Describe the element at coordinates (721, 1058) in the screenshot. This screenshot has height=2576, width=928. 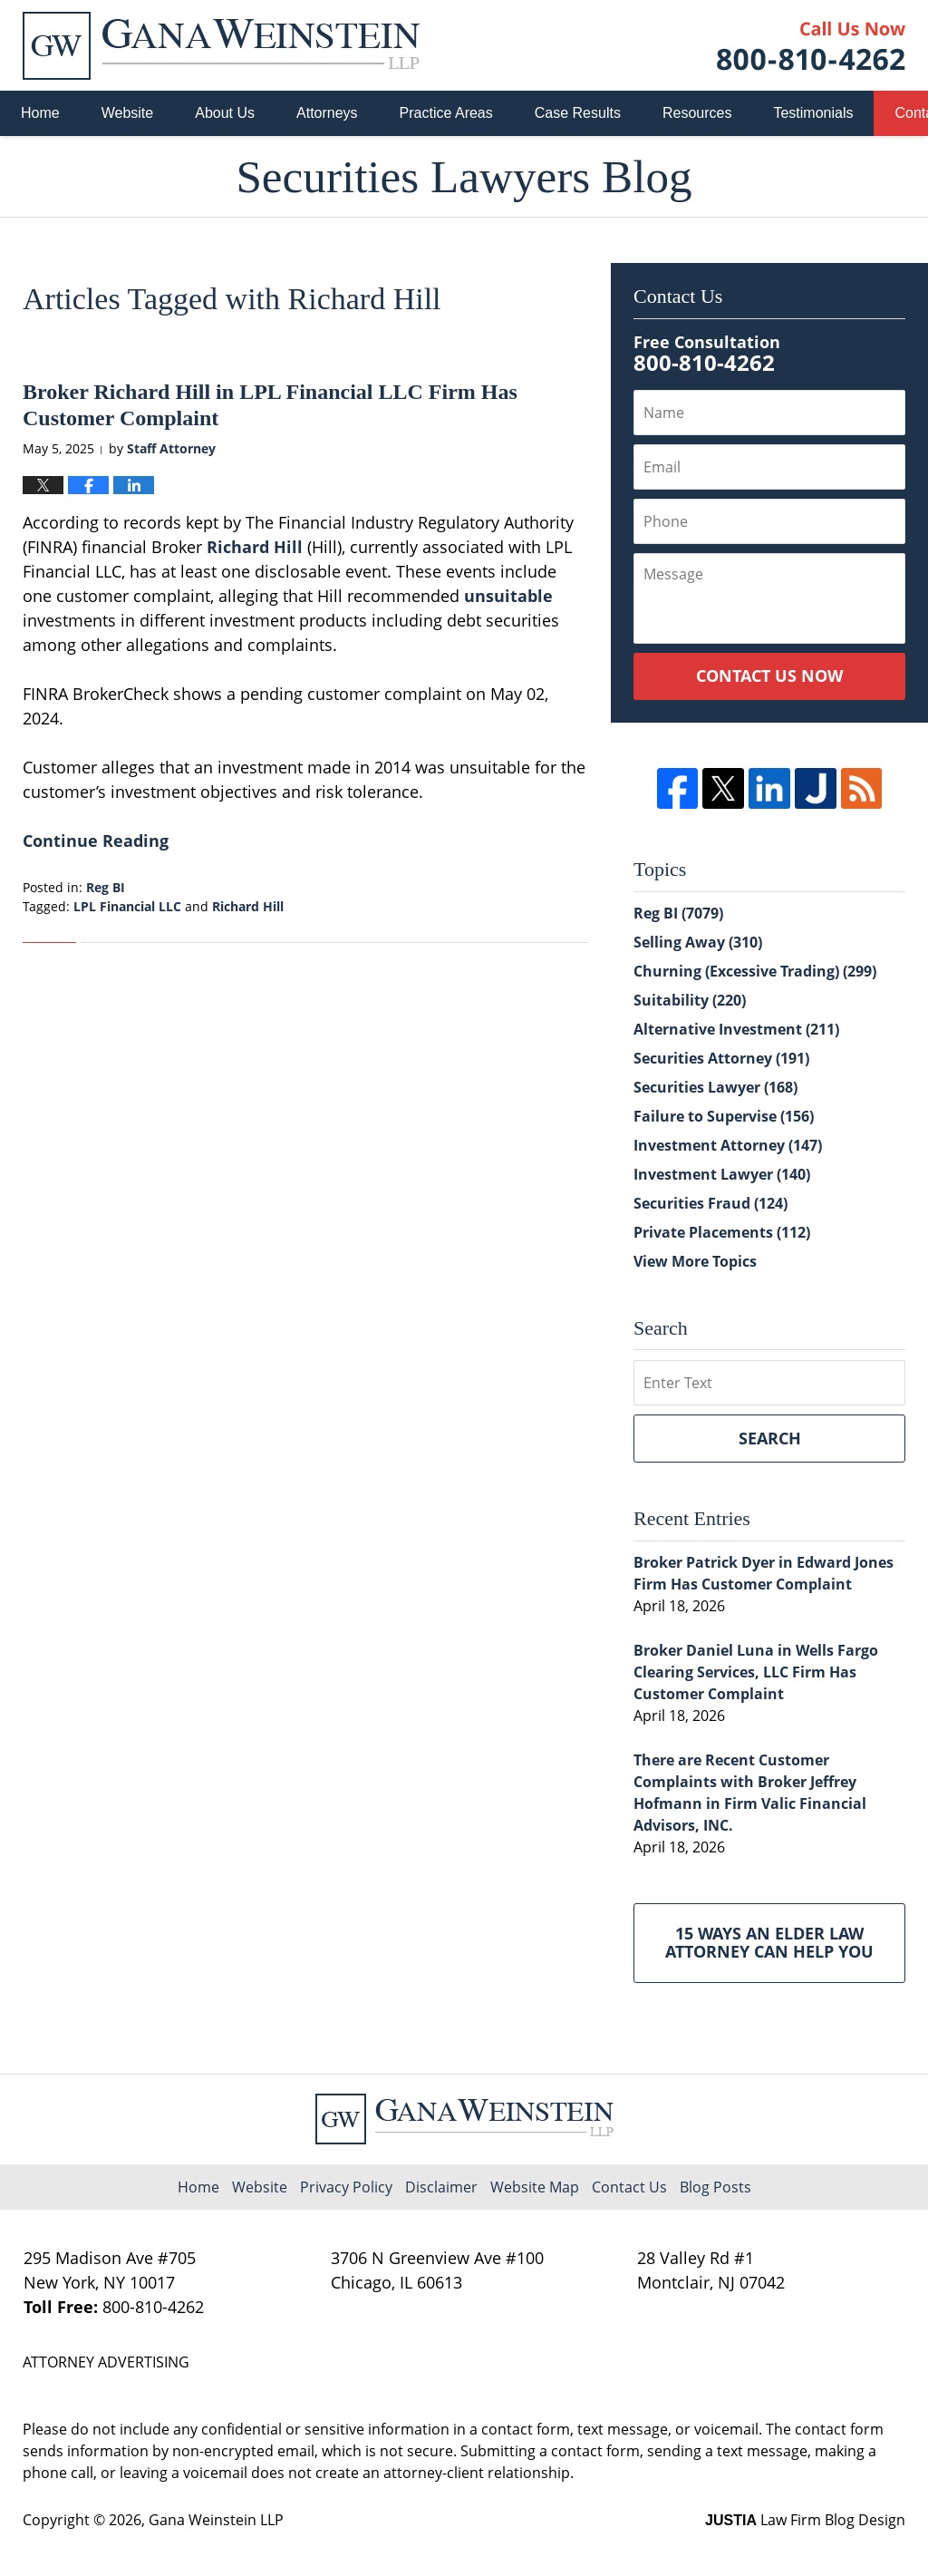
I see `Securities Attorney` at that location.